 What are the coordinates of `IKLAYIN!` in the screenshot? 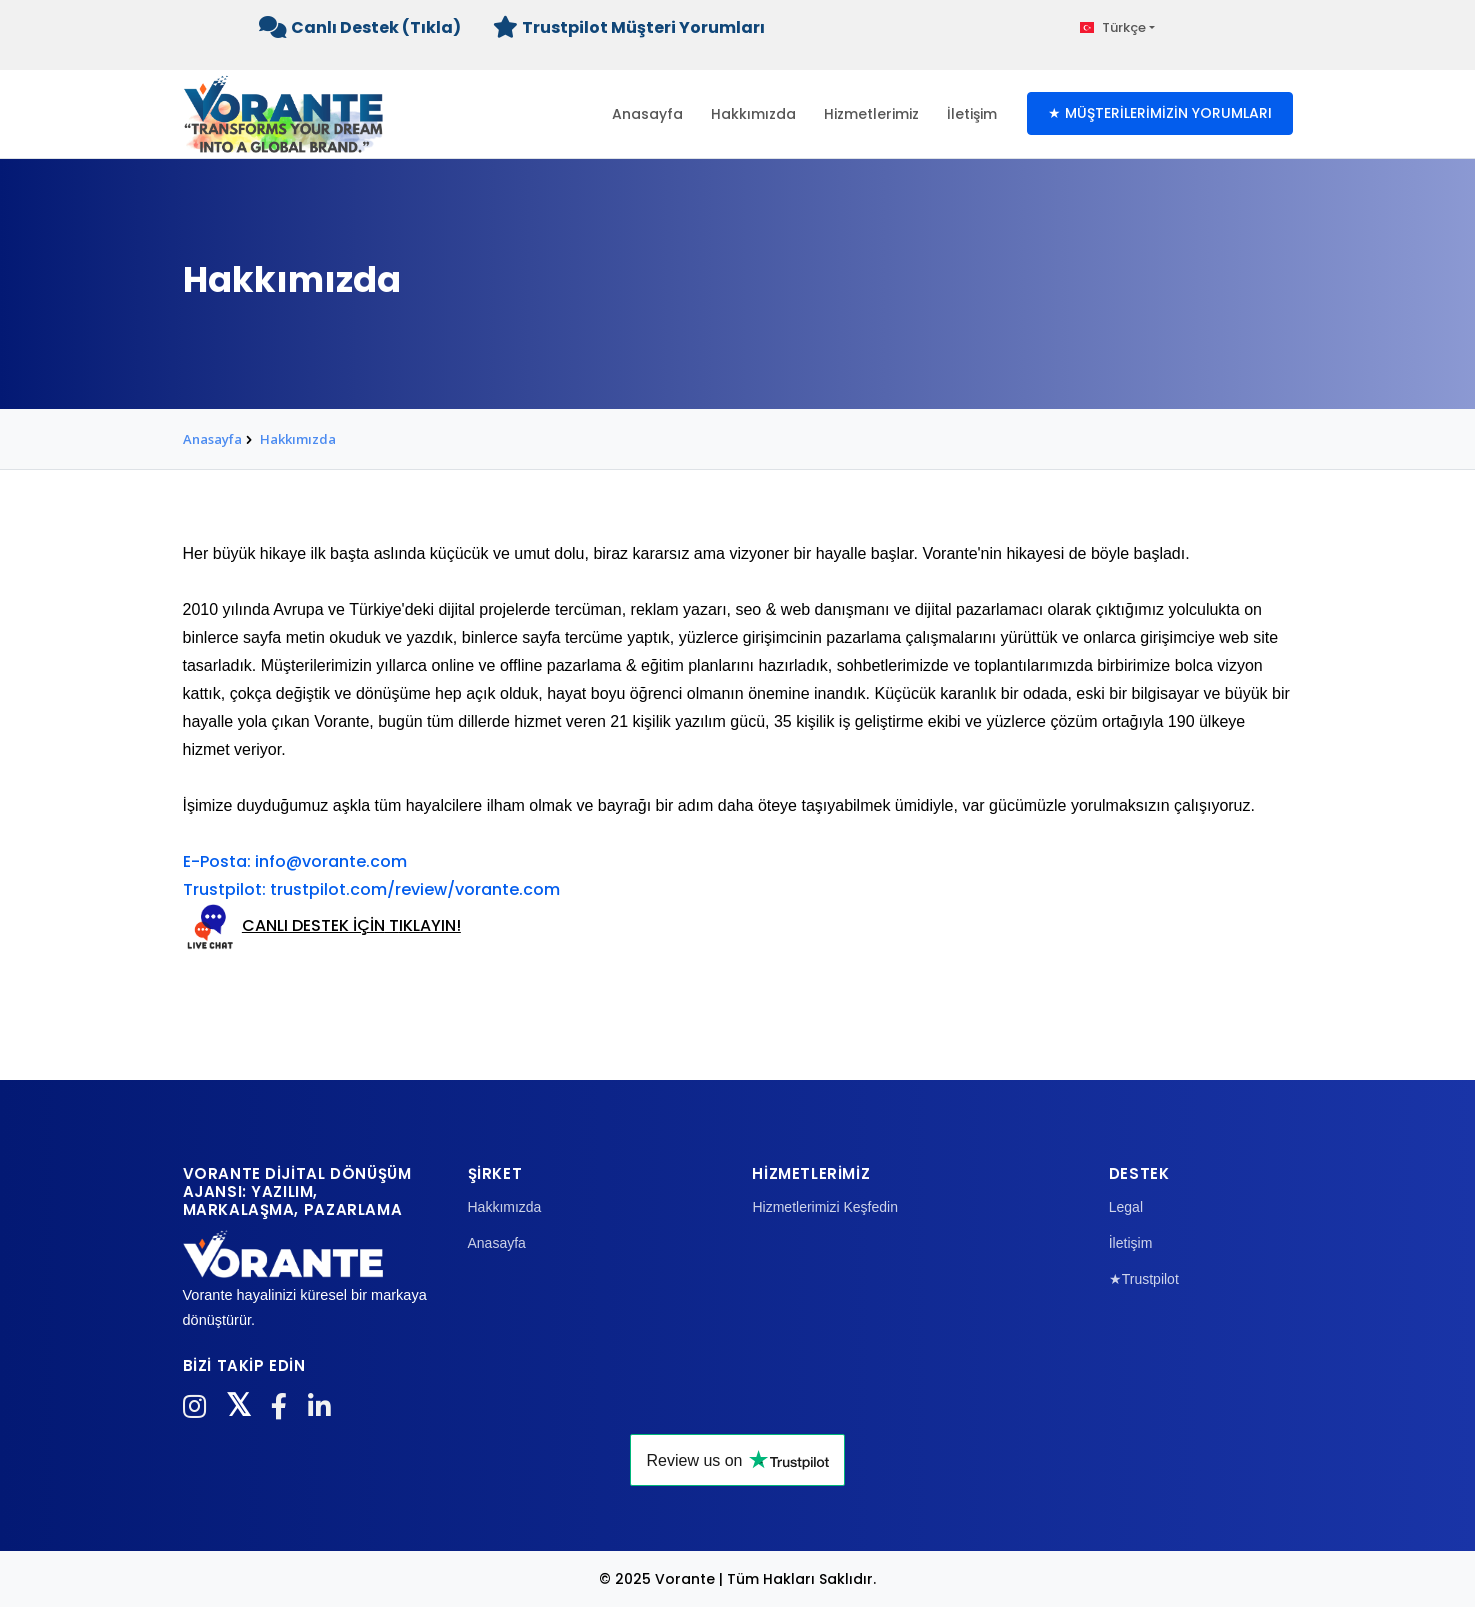 It's located at (430, 925).